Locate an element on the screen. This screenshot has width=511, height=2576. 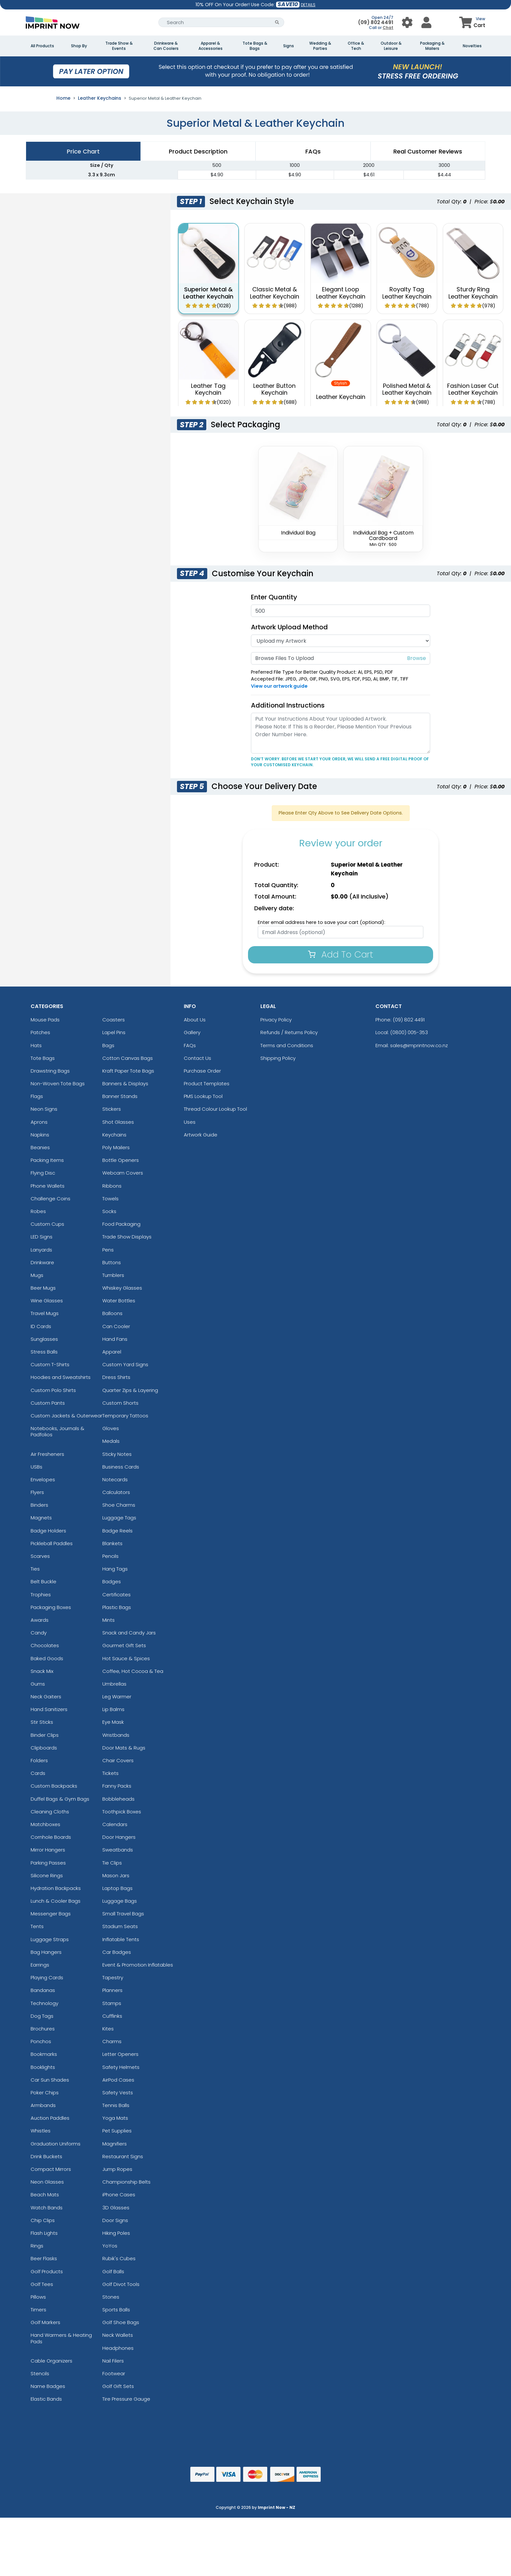
Golf Tees is located at coordinates (42, 2284).